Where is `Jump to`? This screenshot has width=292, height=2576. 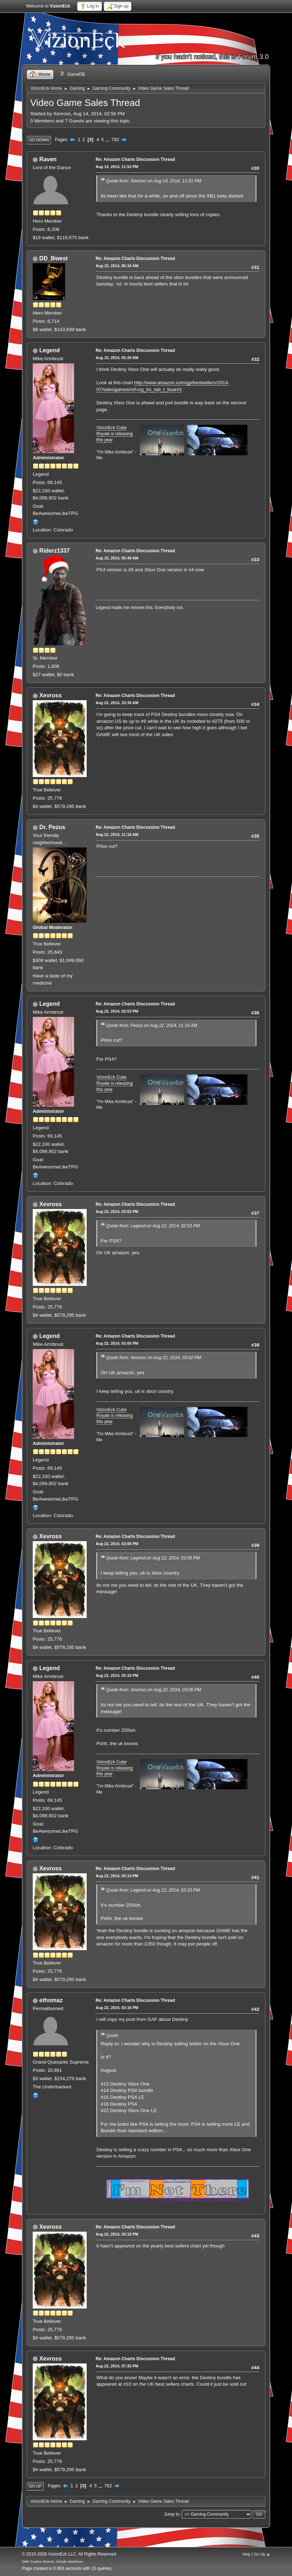 Jump to is located at coordinates (171, 2514).